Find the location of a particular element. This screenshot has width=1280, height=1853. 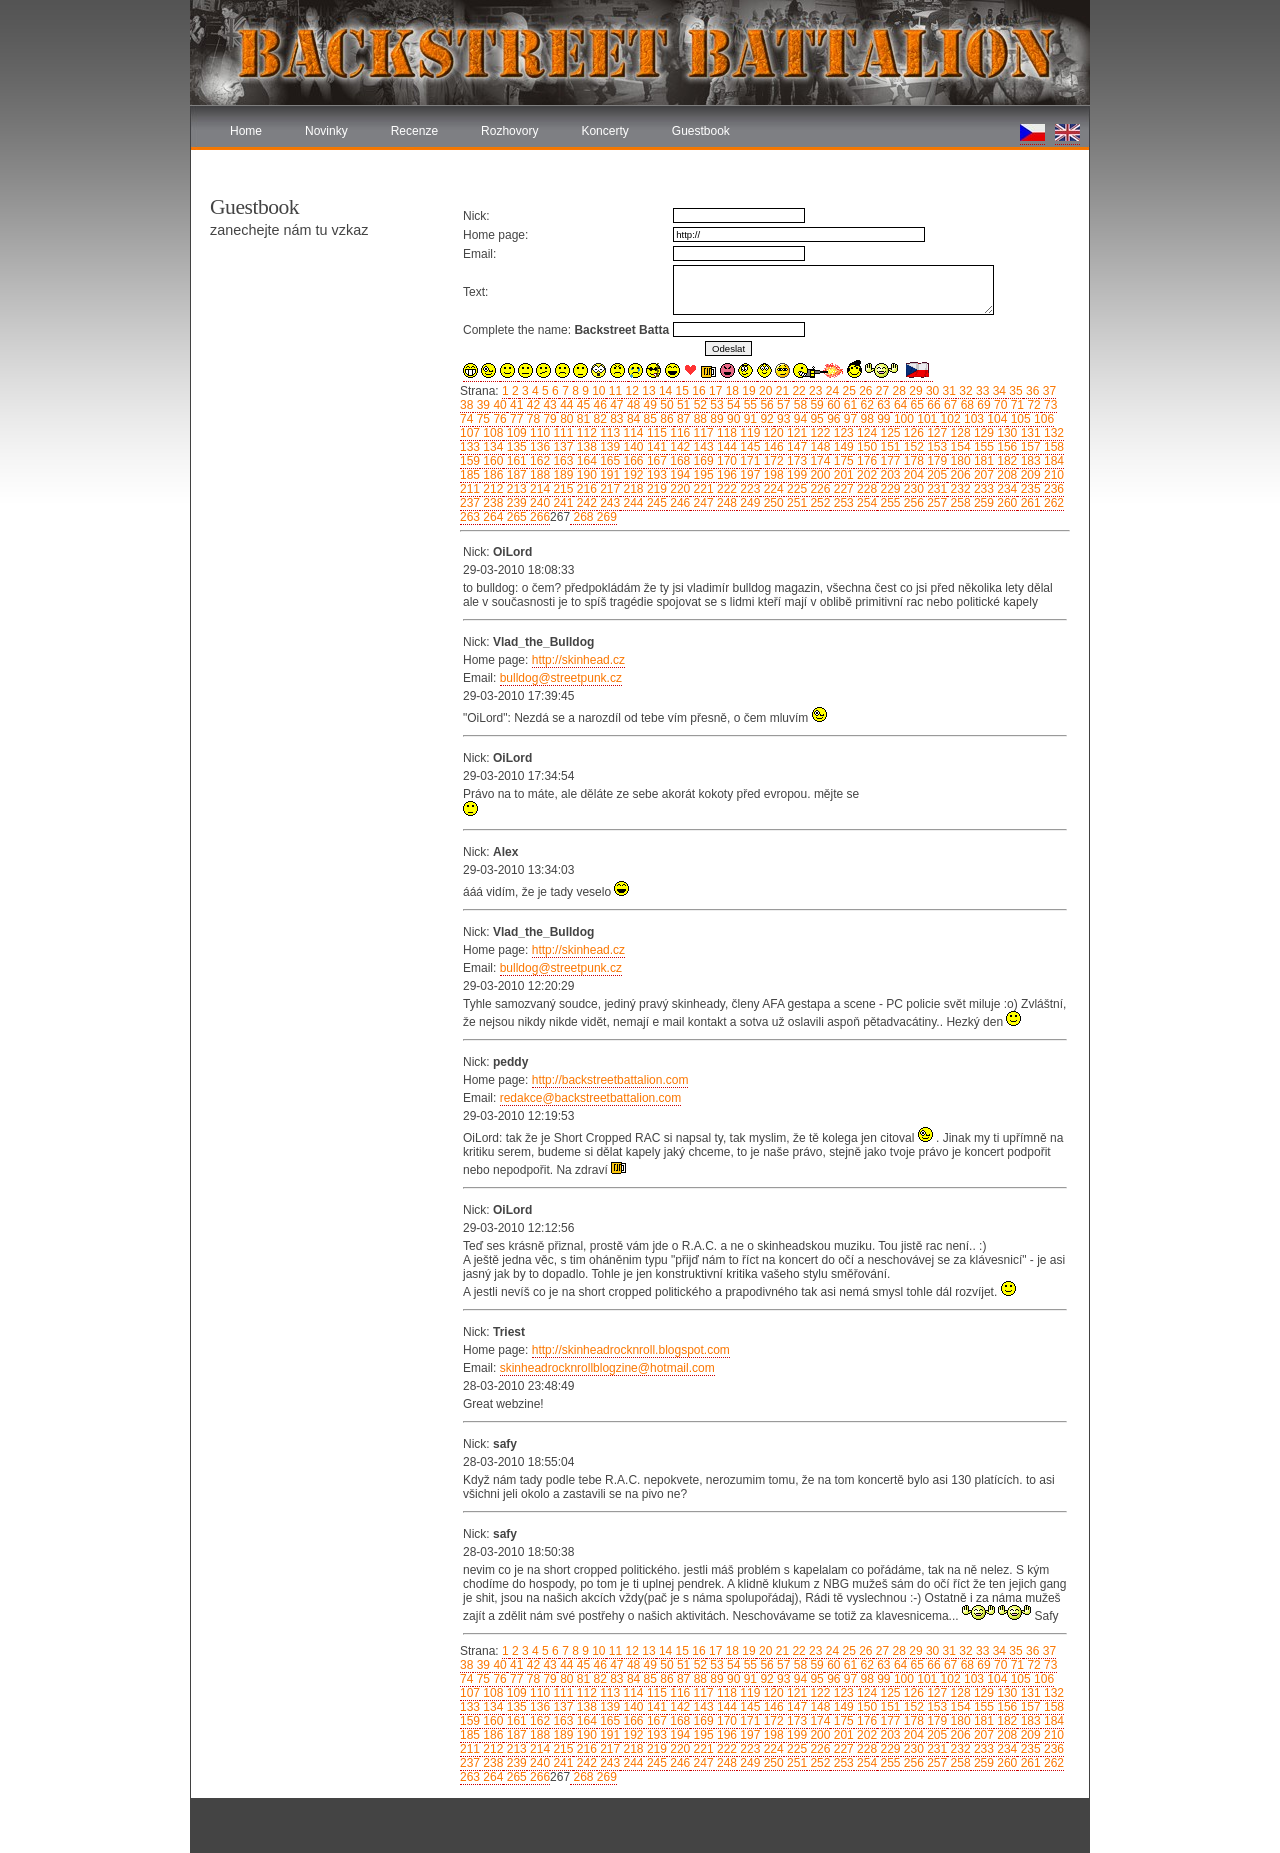

168 is located at coordinates (678, 461).